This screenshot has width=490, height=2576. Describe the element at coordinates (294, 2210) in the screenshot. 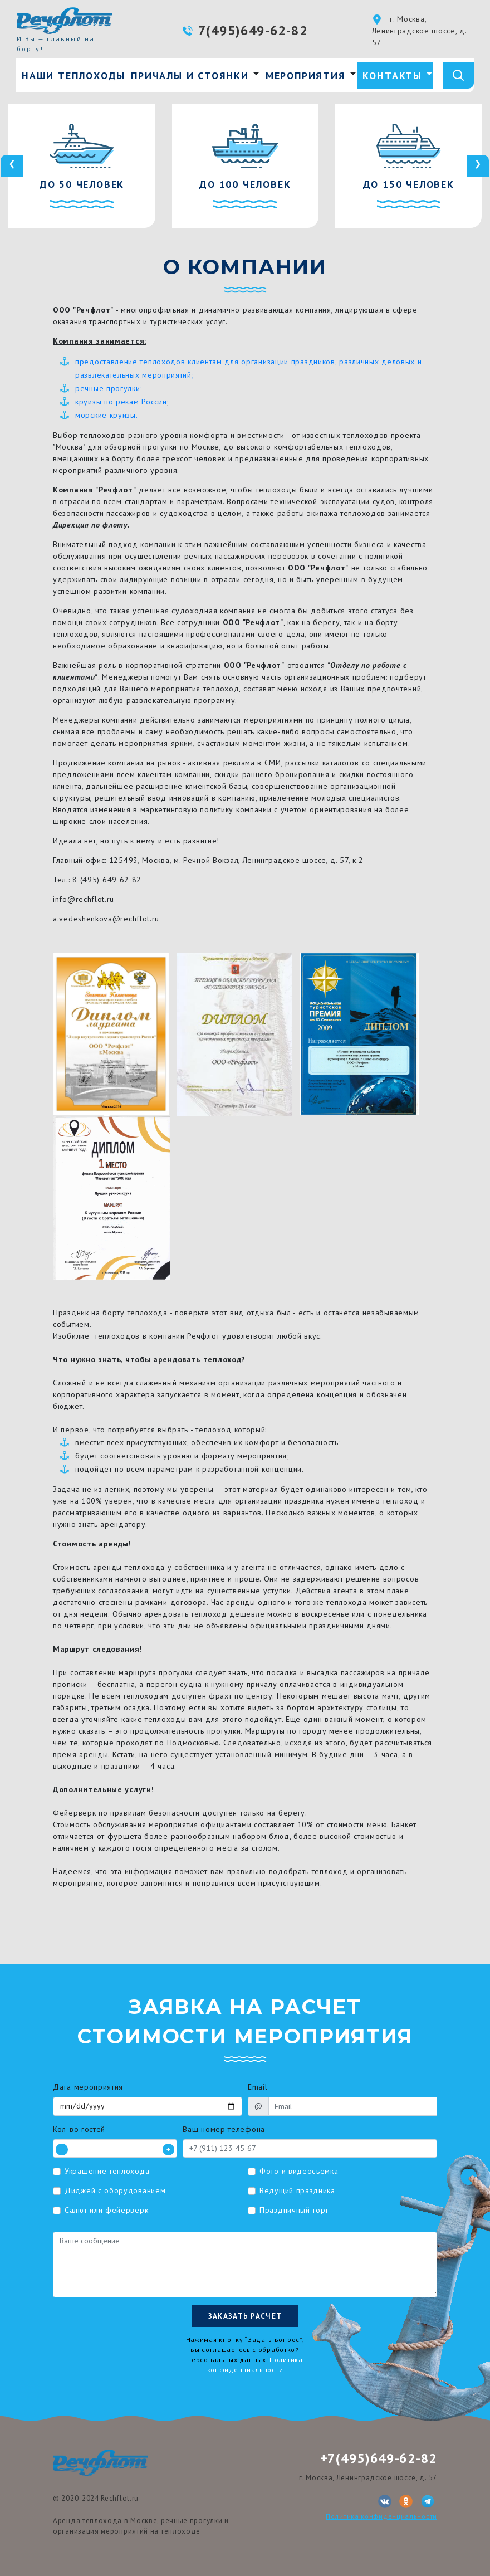

I see `Праздничный торт` at that location.